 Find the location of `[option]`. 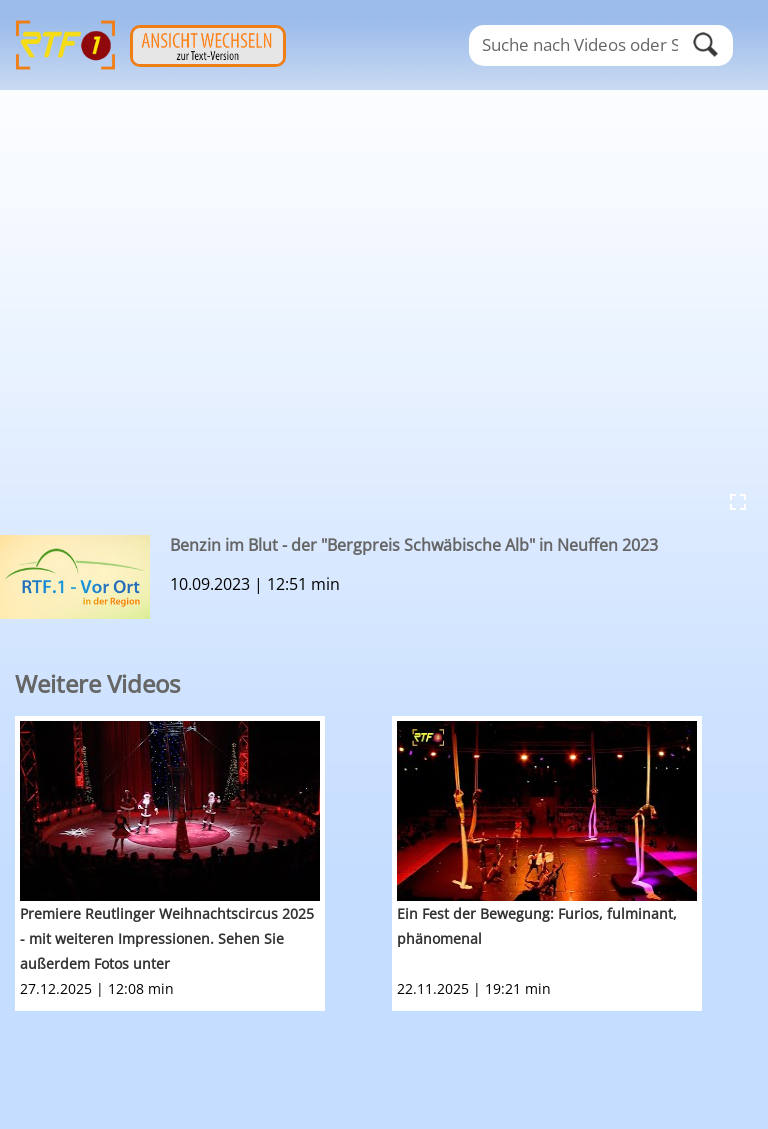

[option] is located at coordinates (203, 863).